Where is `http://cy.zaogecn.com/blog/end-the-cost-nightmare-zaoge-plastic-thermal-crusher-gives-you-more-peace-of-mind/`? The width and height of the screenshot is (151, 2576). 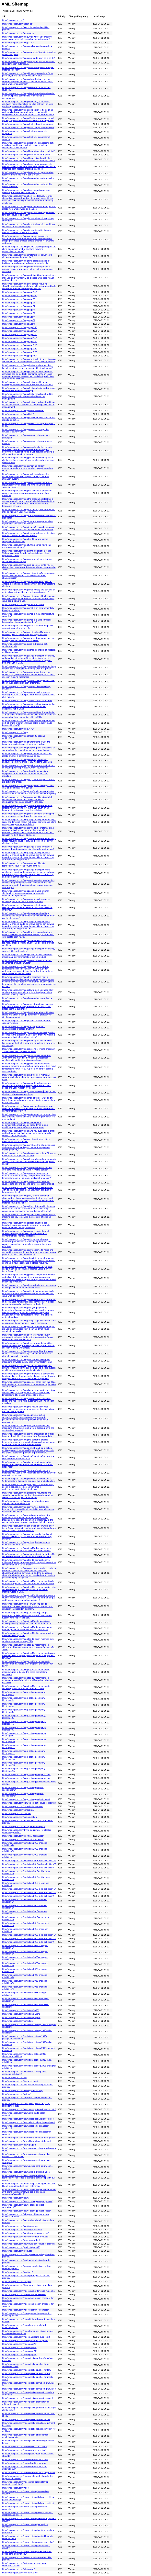 http://cy.zaogecn.com/blog/end-the-cost-nightmare-zaoge-plastic-thermal-crusher-gives-you-more-peace-of-mind/ is located at coordinates (29, 1077).